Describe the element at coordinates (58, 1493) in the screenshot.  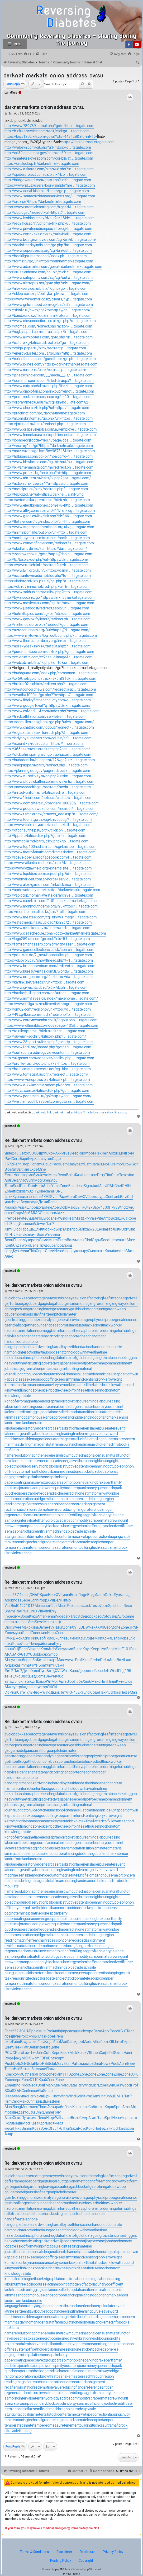
I see `radialchaser` at that location.